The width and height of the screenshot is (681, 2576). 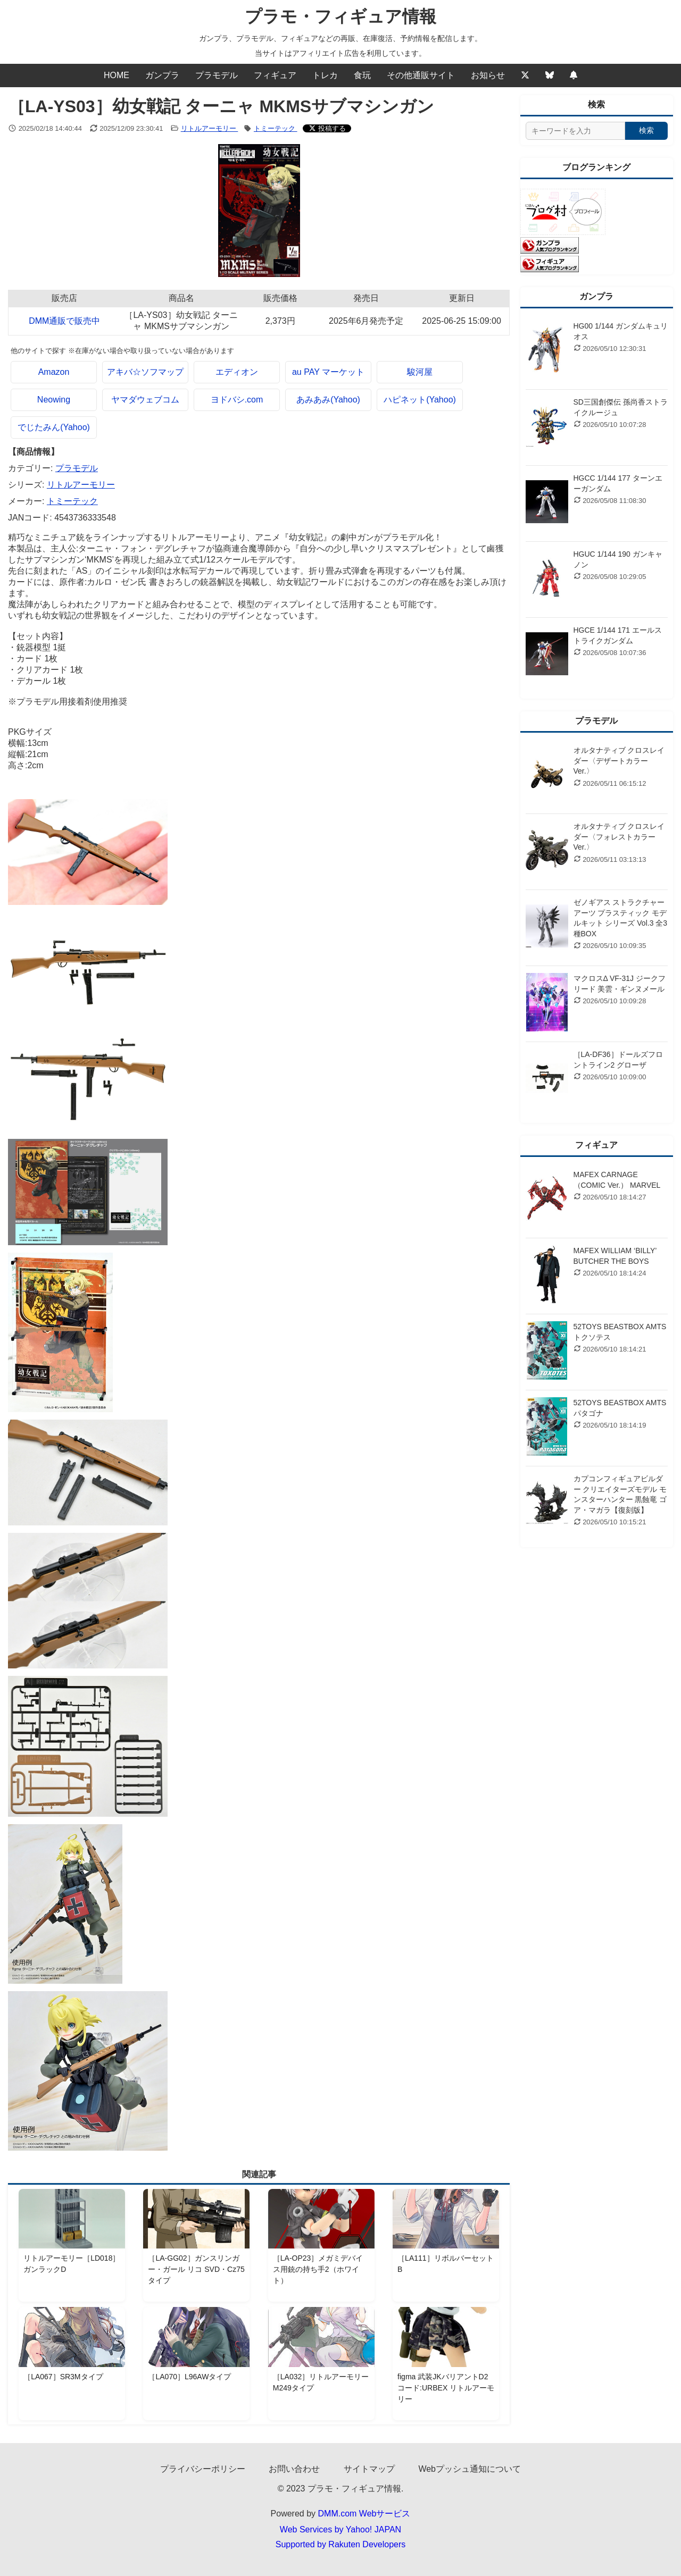 I want to click on アキバ☆ソフマップ, so click(x=145, y=371).